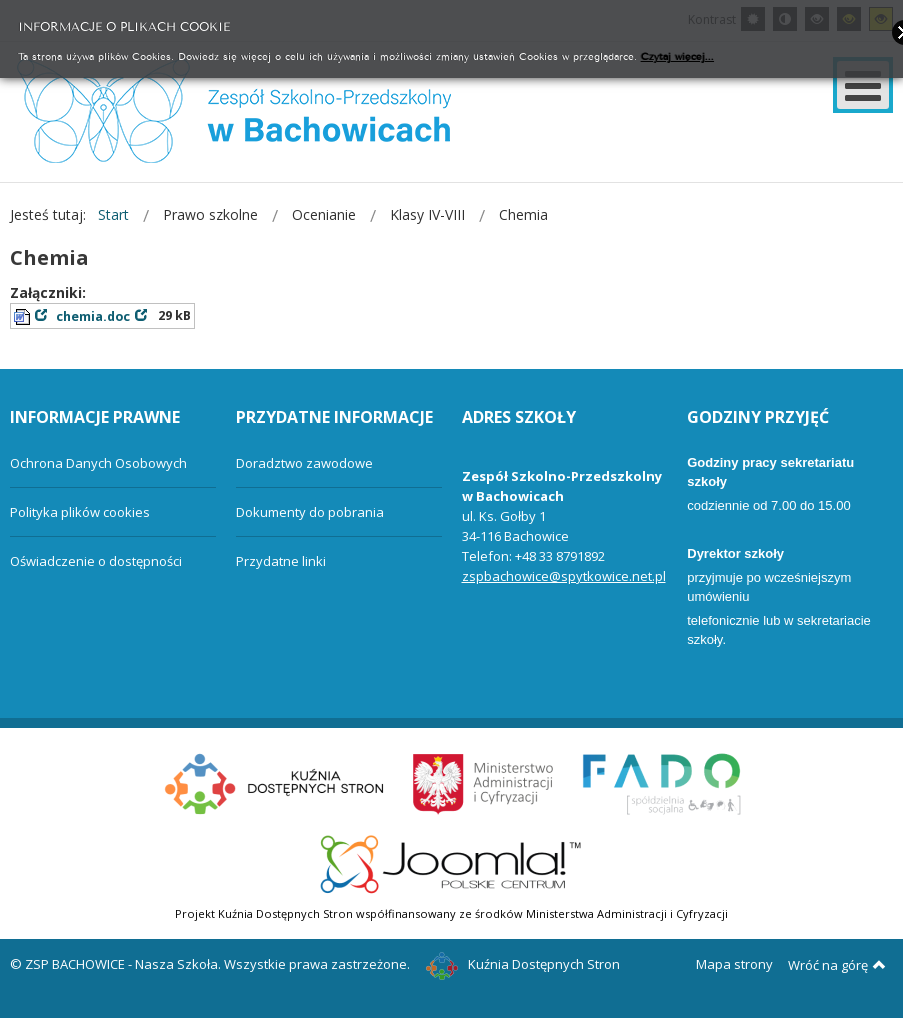  I want to click on Kuźnia Dostępnych Stron, so click(523, 964).